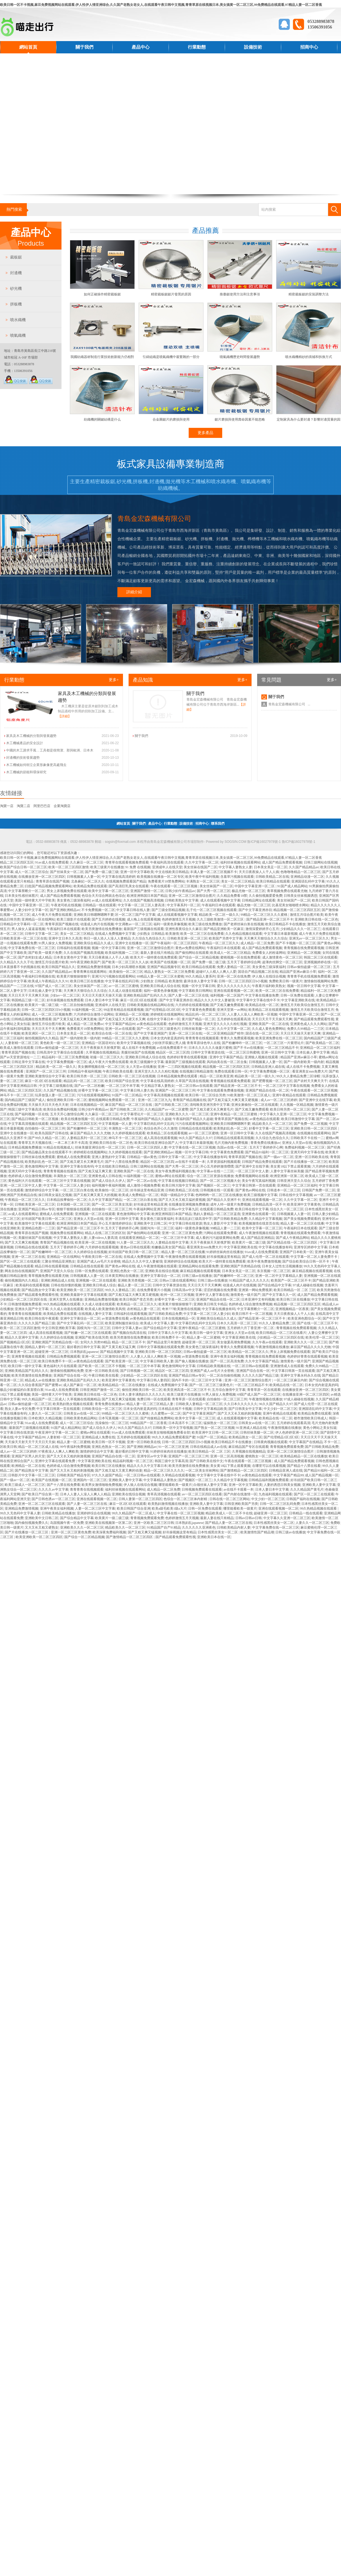  I want to click on 砂光機, so click(16, 288).